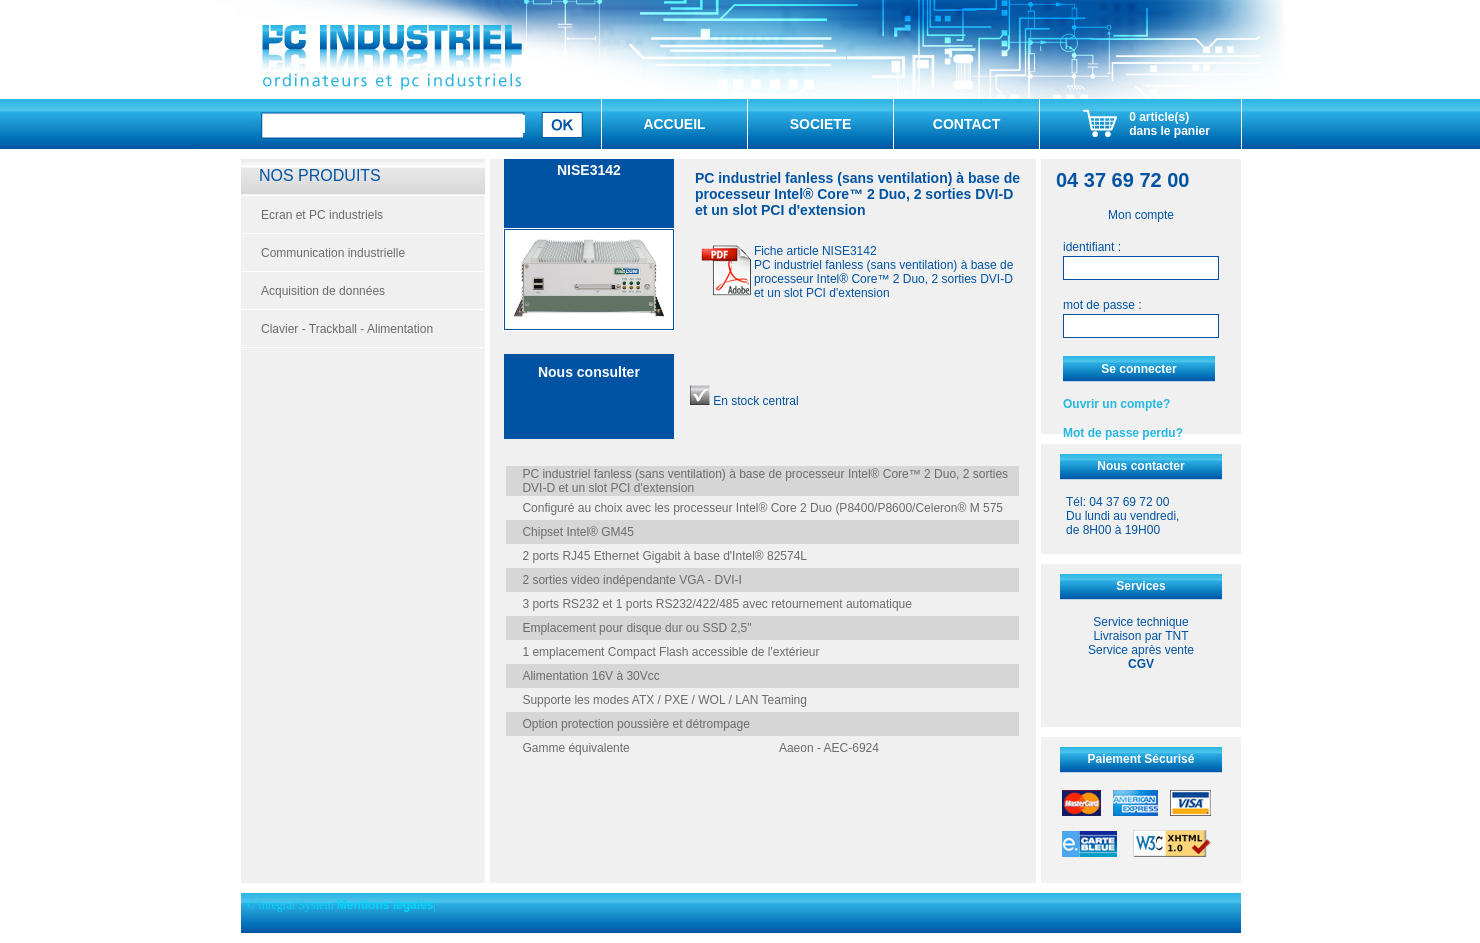 Image resolution: width=1480 pixels, height=943 pixels. Describe the element at coordinates (1140, 466) in the screenshot. I see `Nous contacter` at that location.